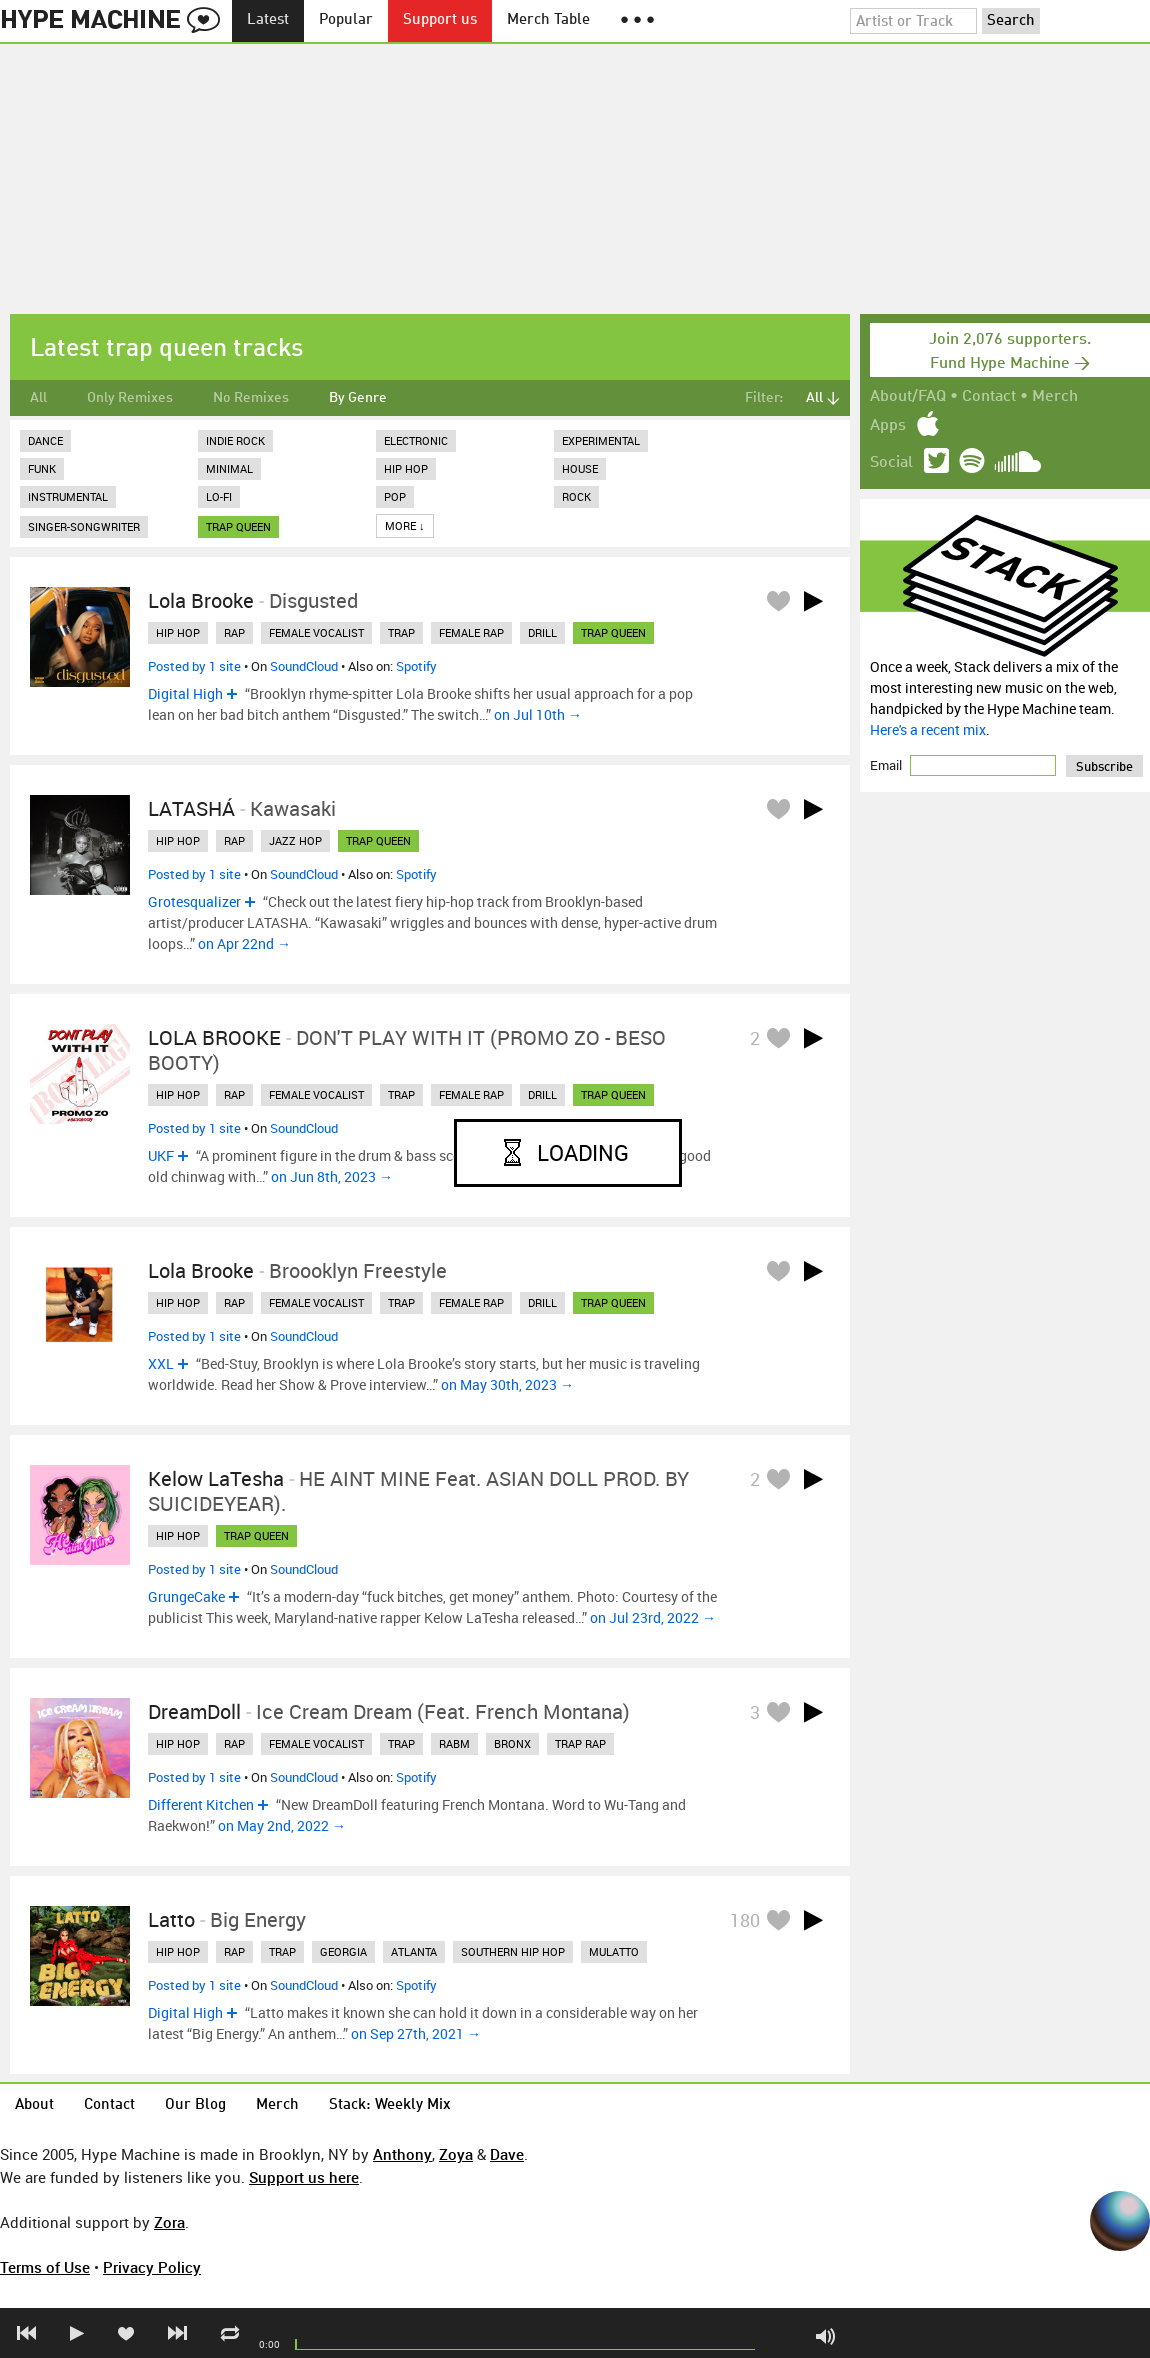  Describe the element at coordinates (194, 666) in the screenshot. I see `Posted by 1 site` at that location.